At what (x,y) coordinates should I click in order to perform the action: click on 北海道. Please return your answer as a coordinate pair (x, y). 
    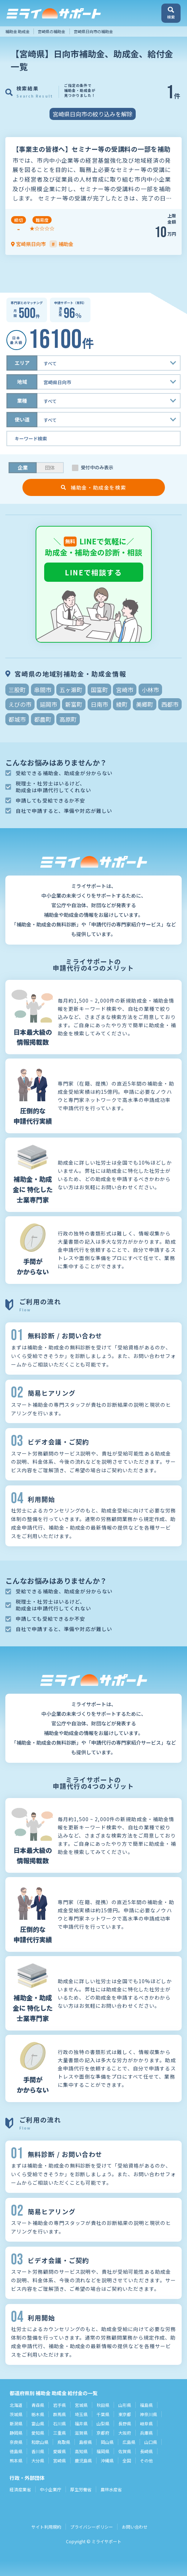
    Looking at the image, I should click on (16, 2405).